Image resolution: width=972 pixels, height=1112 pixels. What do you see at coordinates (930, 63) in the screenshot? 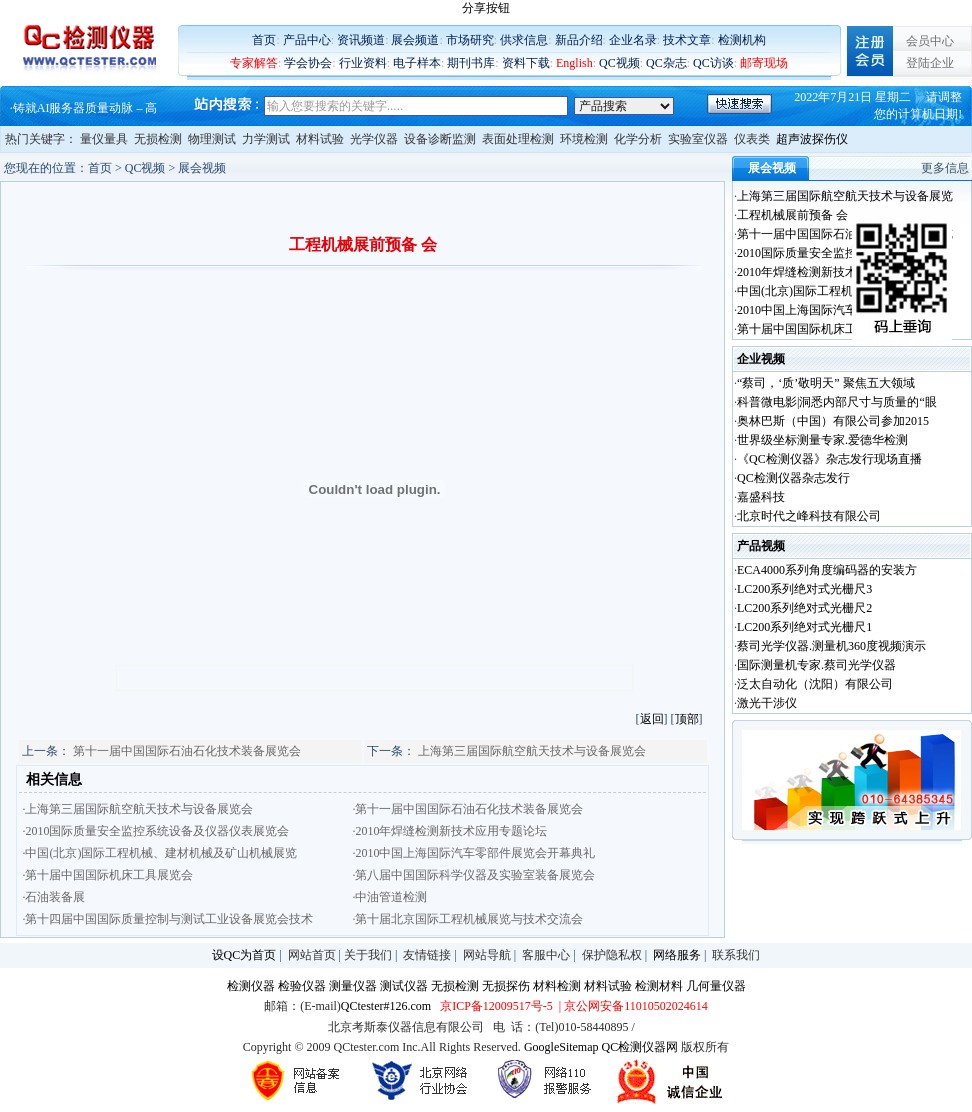
I see `登陆企业` at bounding box center [930, 63].